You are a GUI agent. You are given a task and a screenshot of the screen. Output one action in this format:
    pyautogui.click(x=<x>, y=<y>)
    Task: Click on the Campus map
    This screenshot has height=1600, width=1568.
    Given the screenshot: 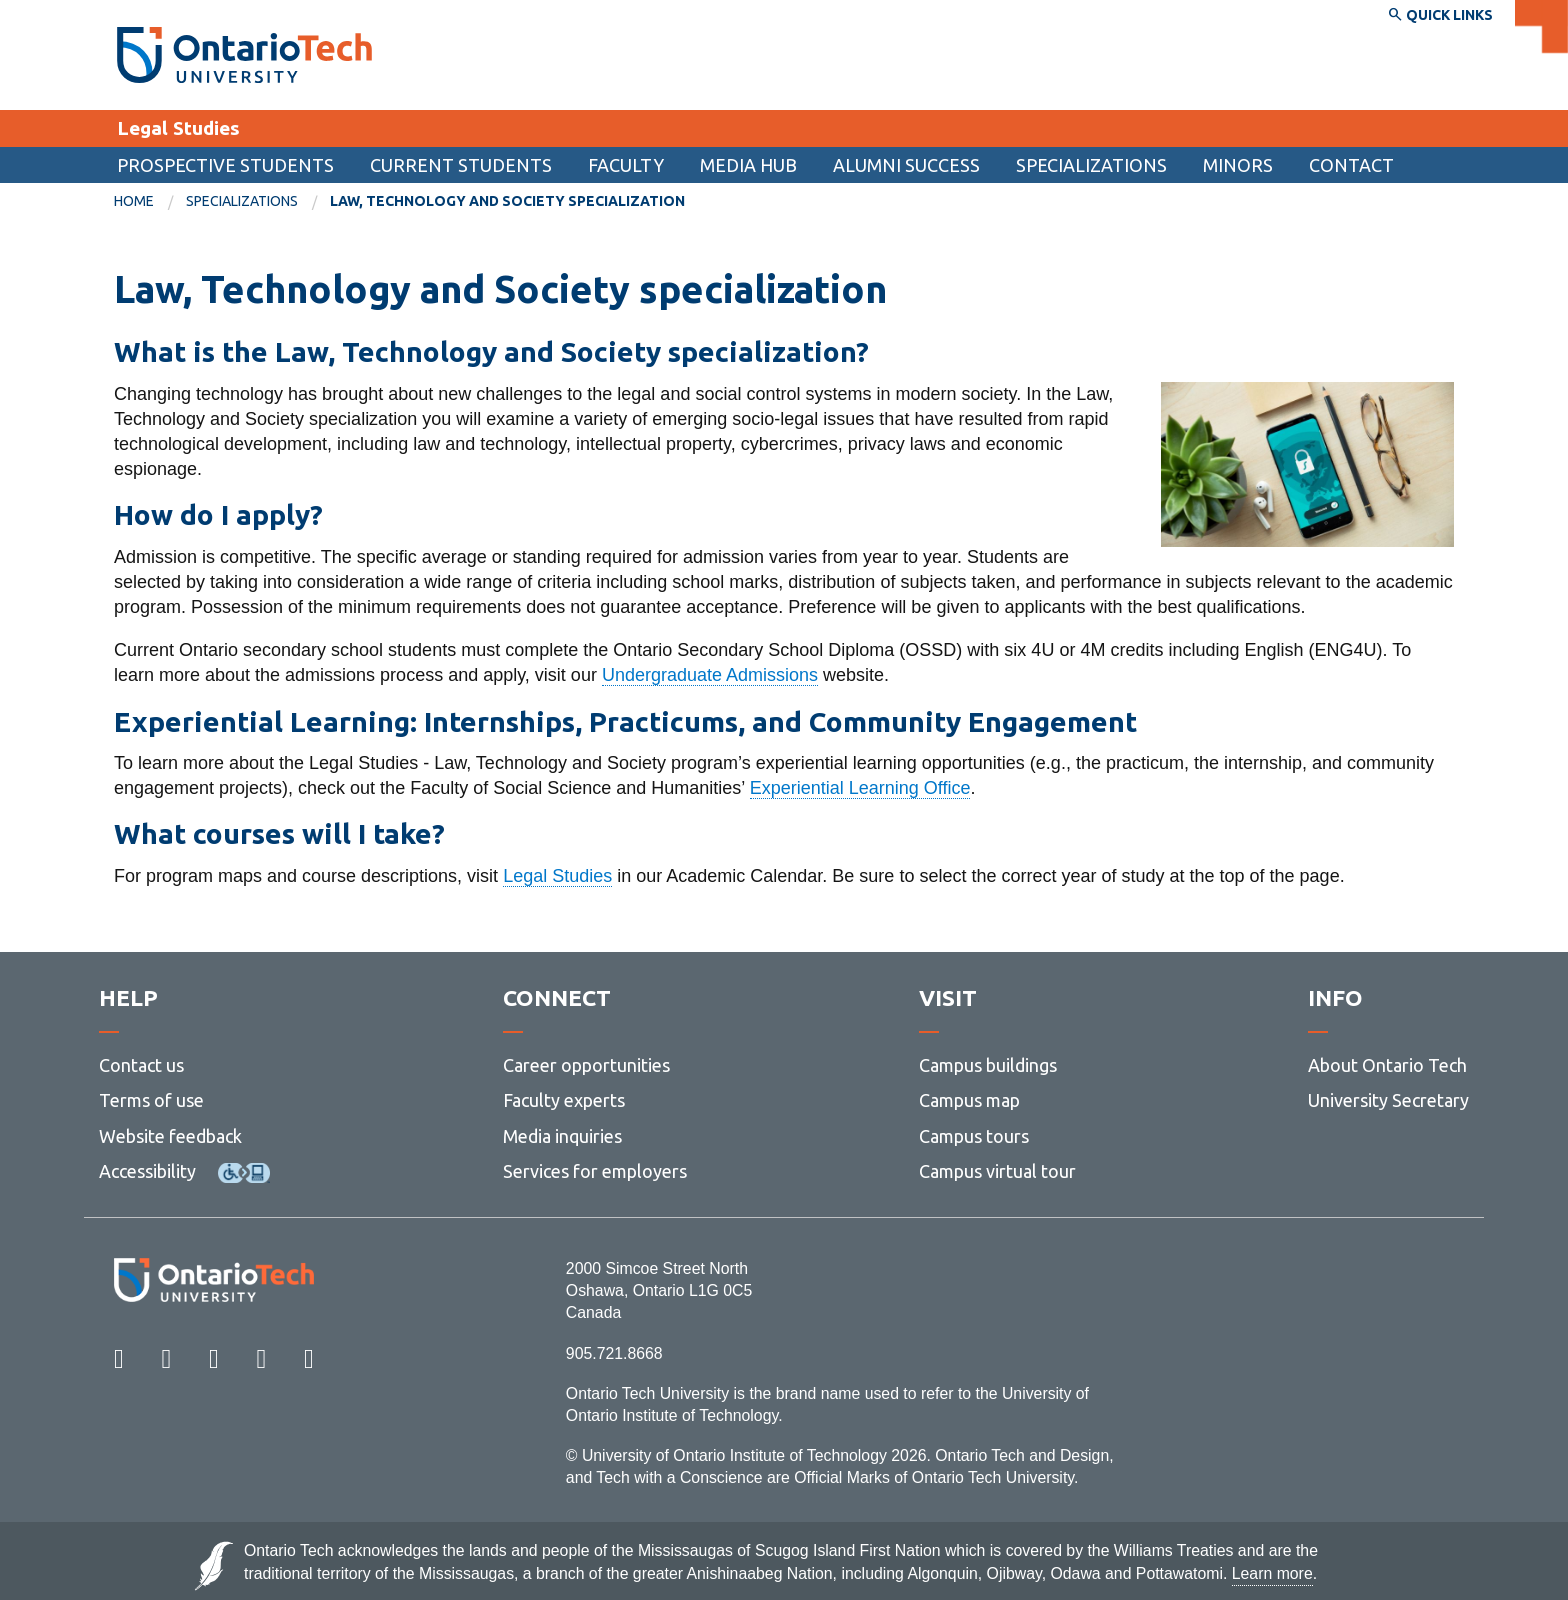 What is the action you would take?
    pyautogui.click(x=969, y=1101)
    